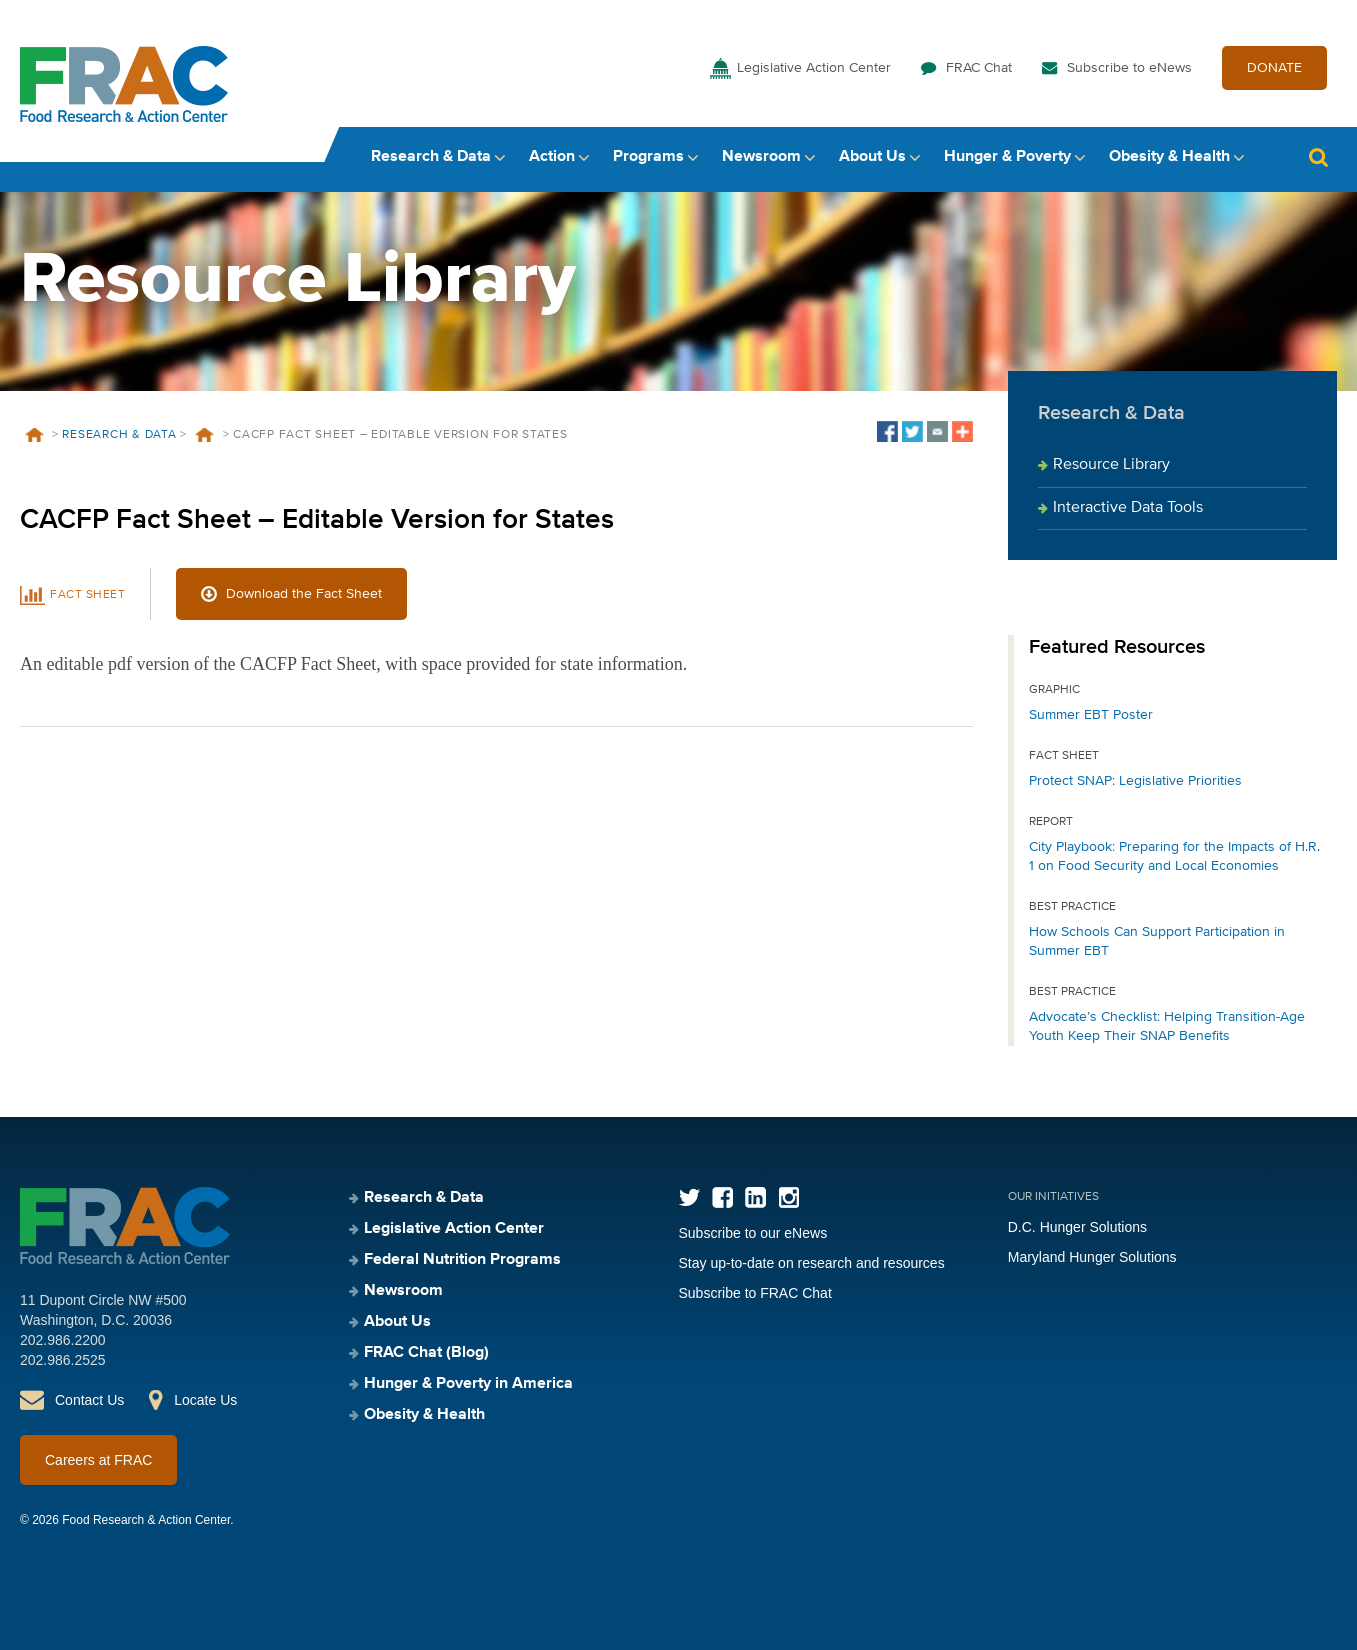  Describe the element at coordinates (1135, 781) in the screenshot. I see `Protect SNAP: Legislative Priorities` at that location.